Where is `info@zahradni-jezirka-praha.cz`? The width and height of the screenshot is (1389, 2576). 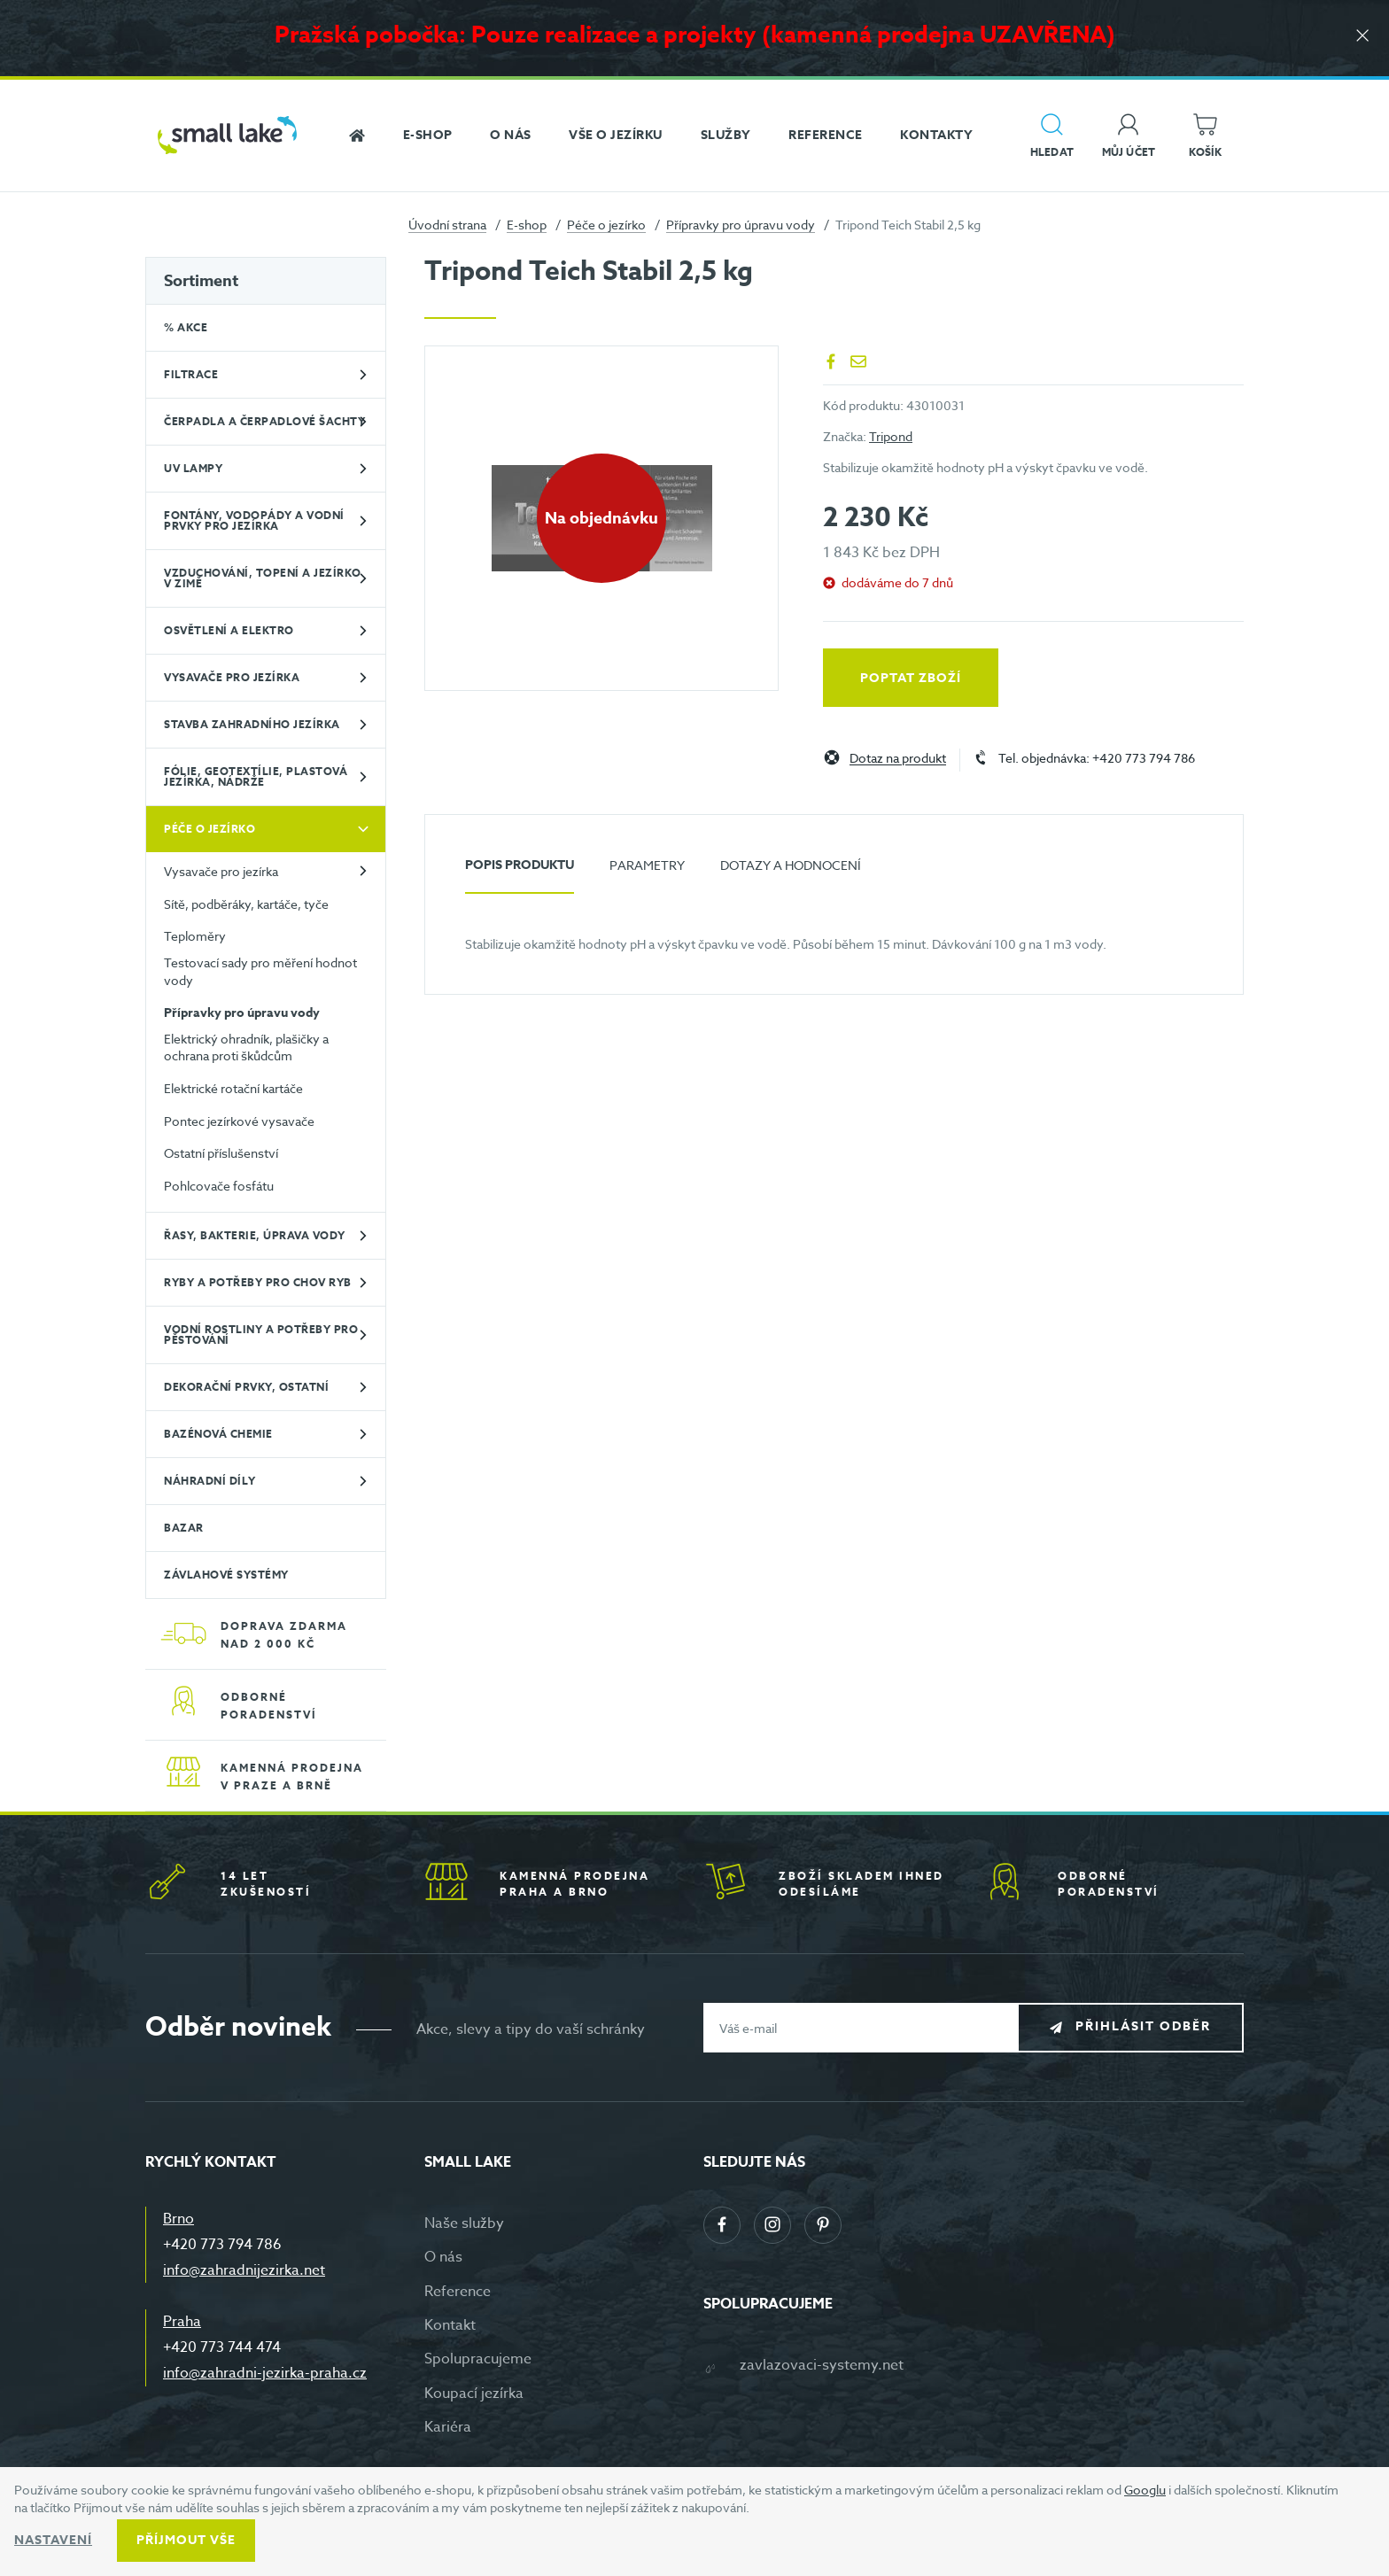 info@zahradni-jezirka-praha.cz is located at coordinates (265, 2373).